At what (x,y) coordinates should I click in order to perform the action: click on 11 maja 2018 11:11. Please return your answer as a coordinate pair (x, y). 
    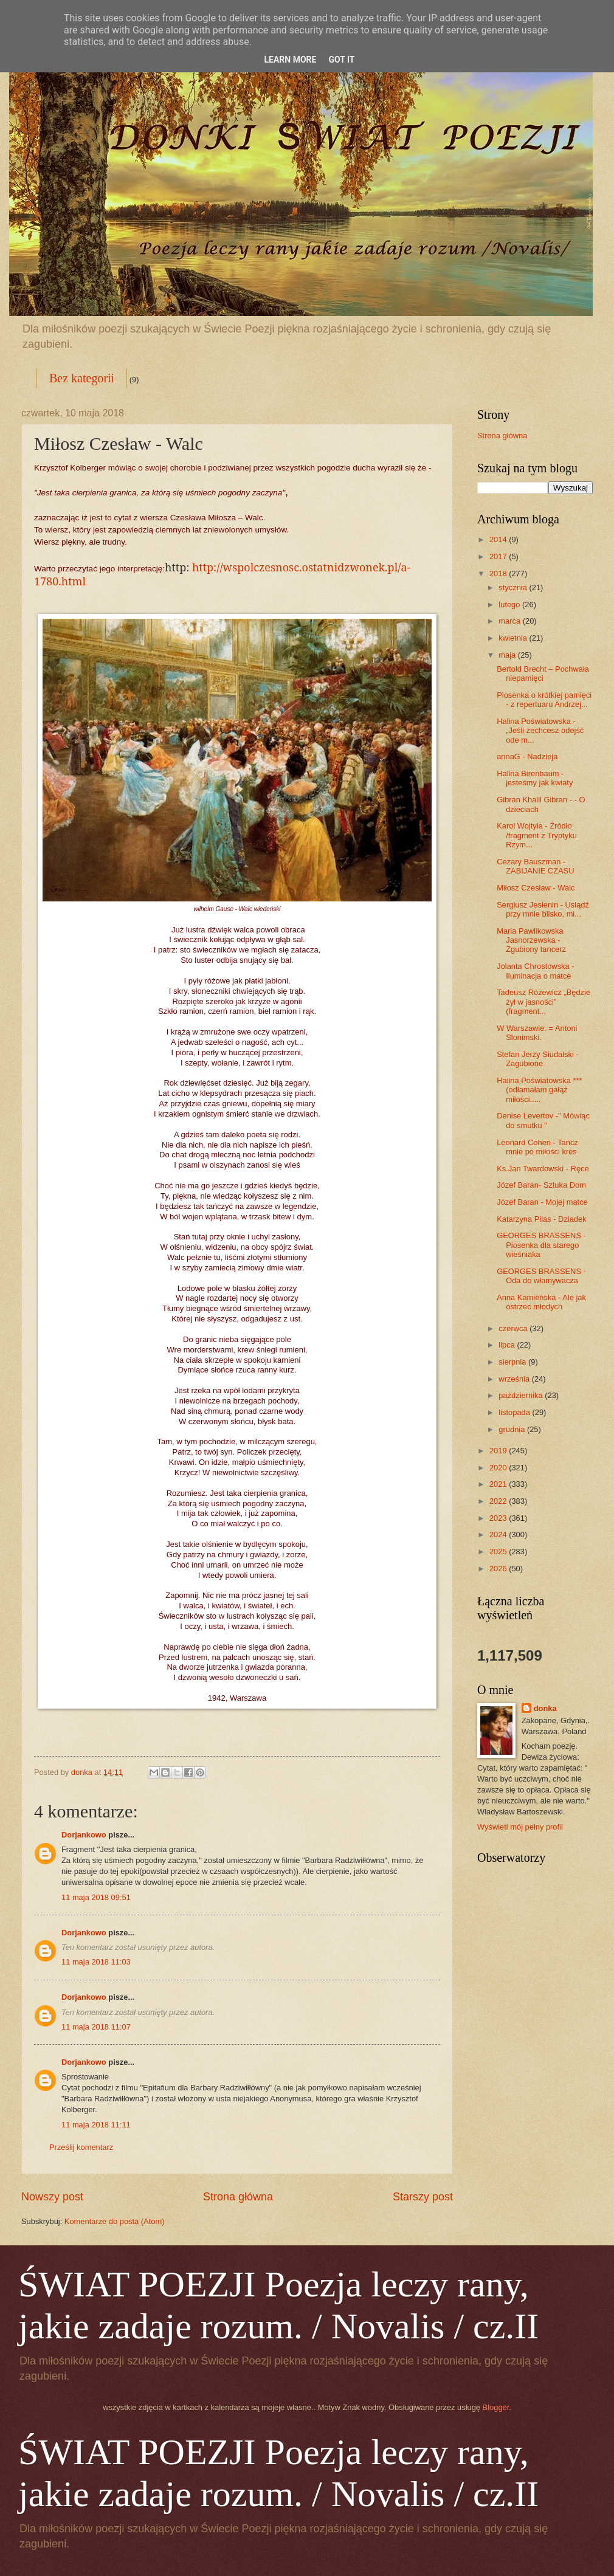
    Looking at the image, I should click on (96, 2124).